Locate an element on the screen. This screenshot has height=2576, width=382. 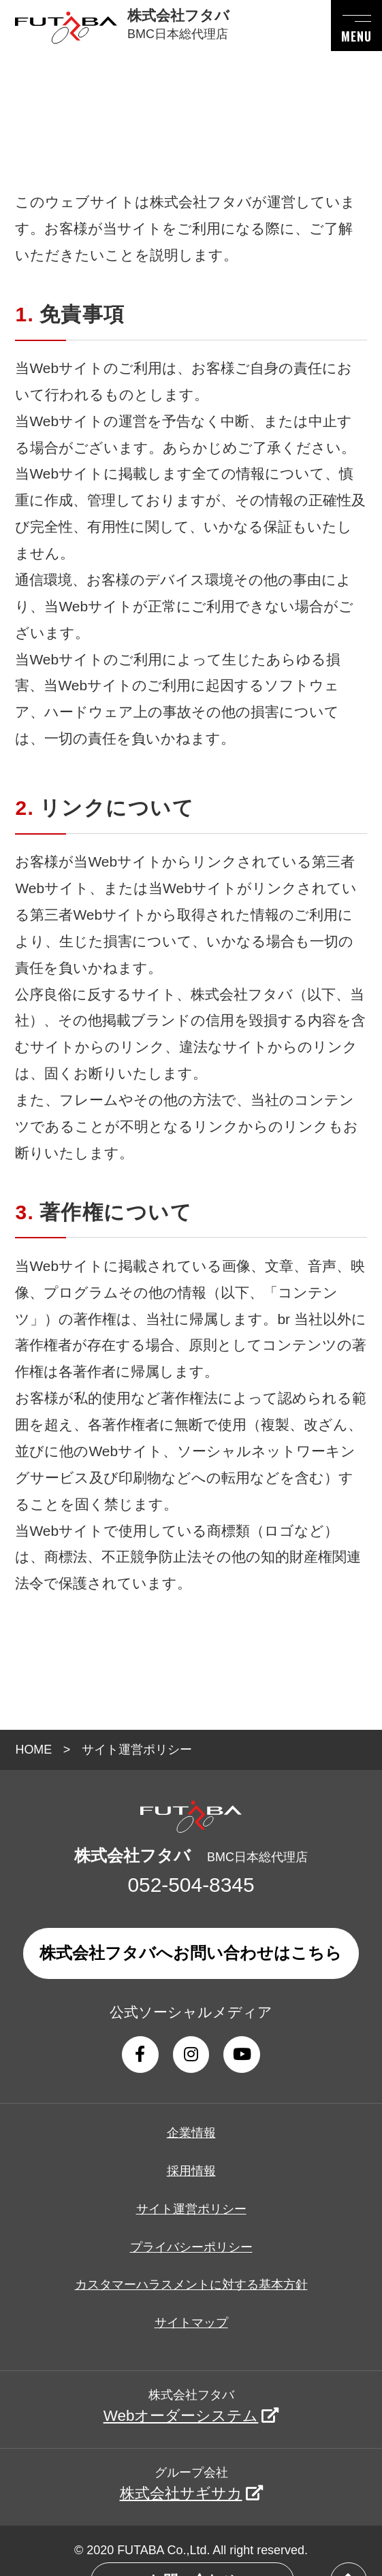
プライバシーポリシー is located at coordinates (191, 2247).